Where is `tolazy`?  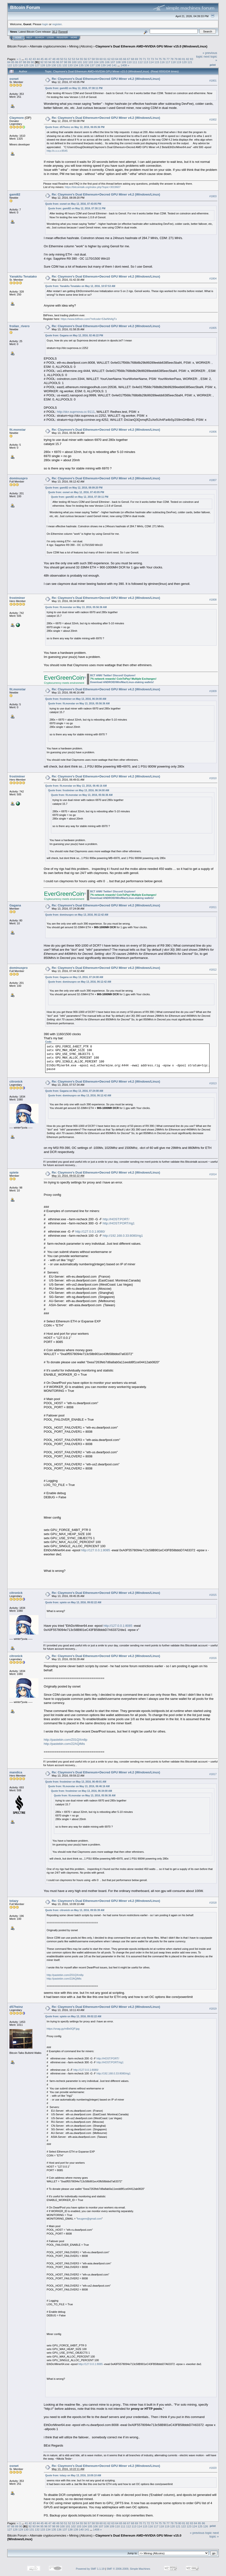
tolazy is located at coordinates (13, 1901).